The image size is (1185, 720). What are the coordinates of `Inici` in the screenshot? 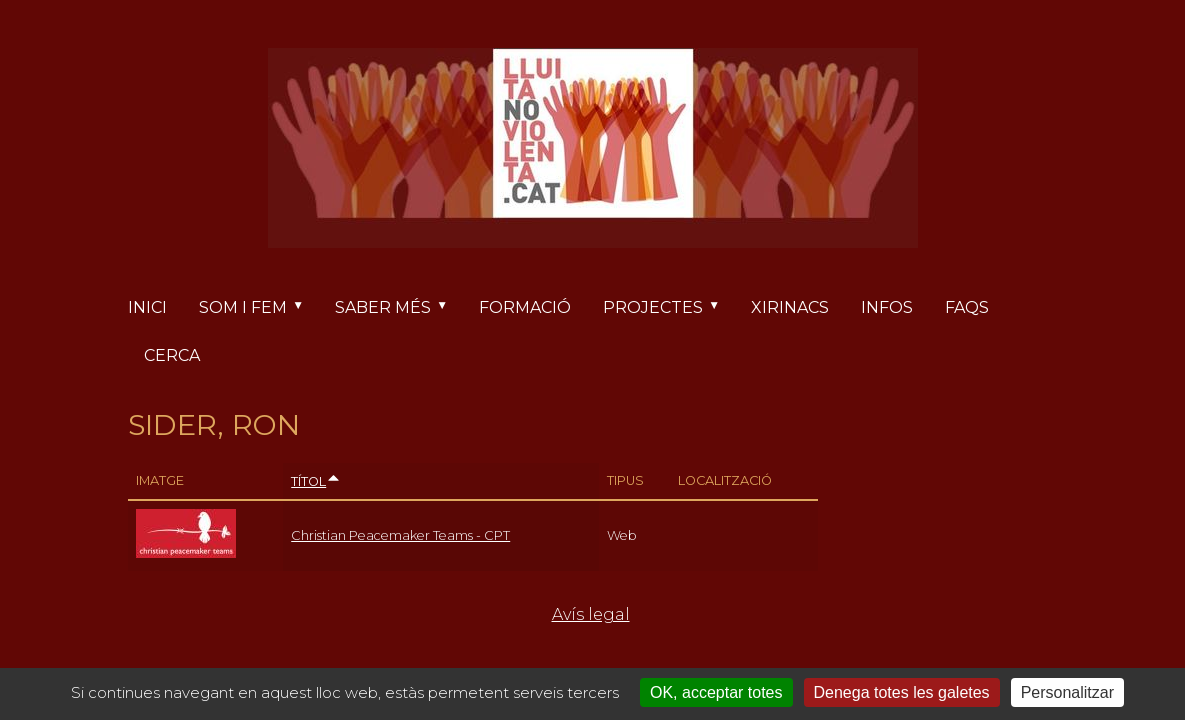 It's located at (147, 307).